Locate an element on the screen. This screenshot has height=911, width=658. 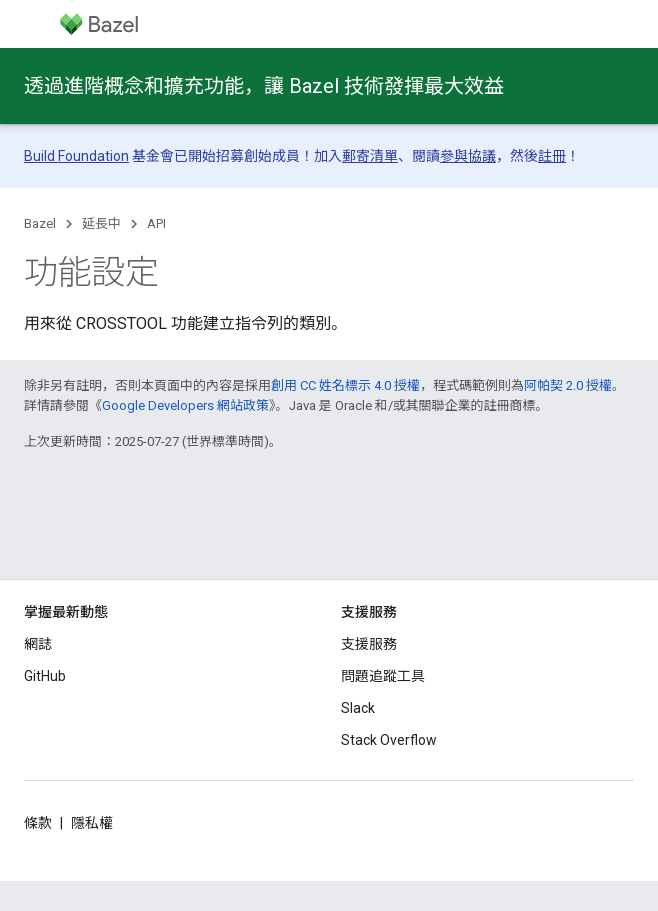
Build Foundation is located at coordinates (76, 156).